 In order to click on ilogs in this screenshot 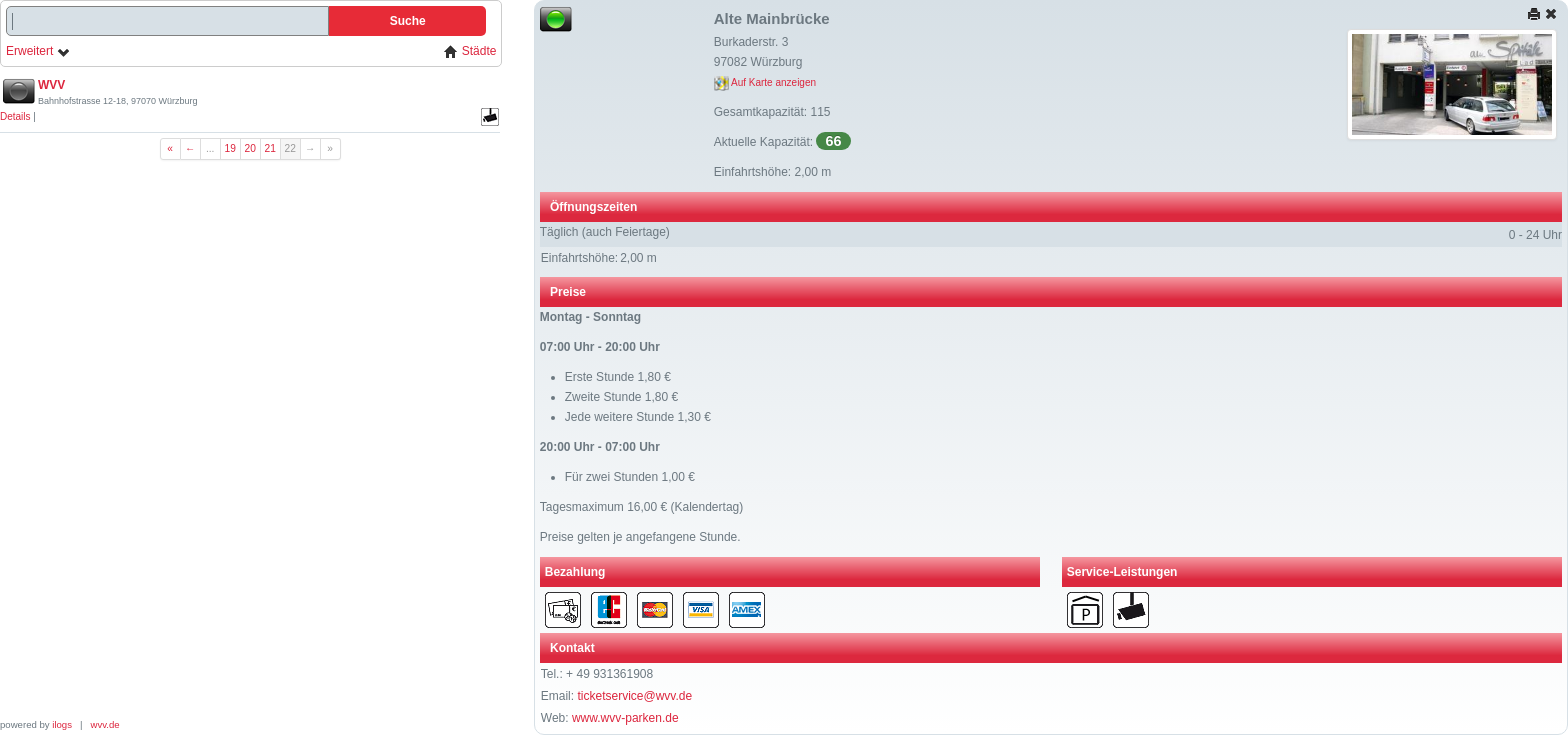, I will do `click(62, 724)`.